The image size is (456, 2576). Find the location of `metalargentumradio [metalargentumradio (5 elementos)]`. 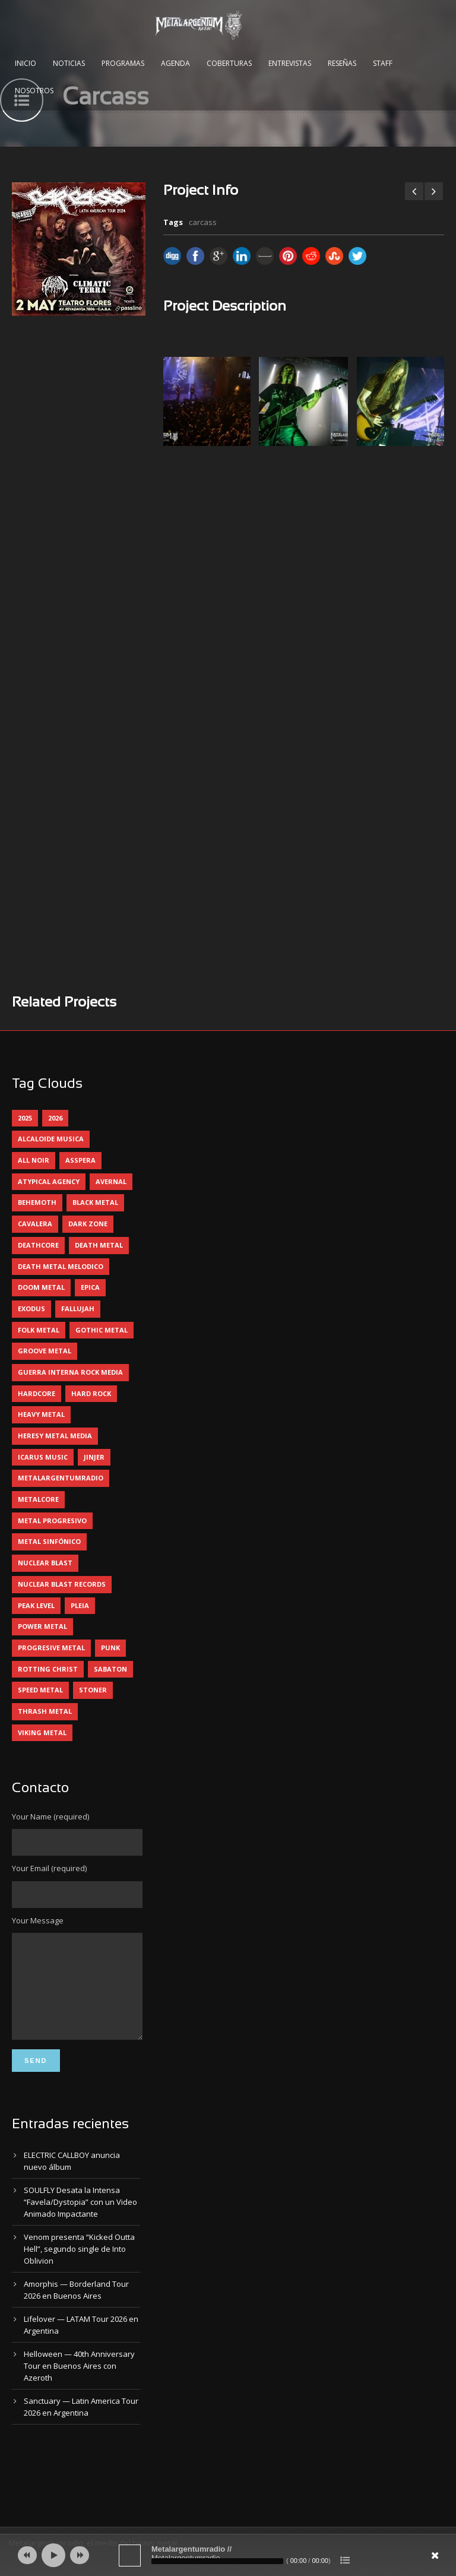

metalargentumradio [metalargentumradio (5 elementos)] is located at coordinates (60, 1477).